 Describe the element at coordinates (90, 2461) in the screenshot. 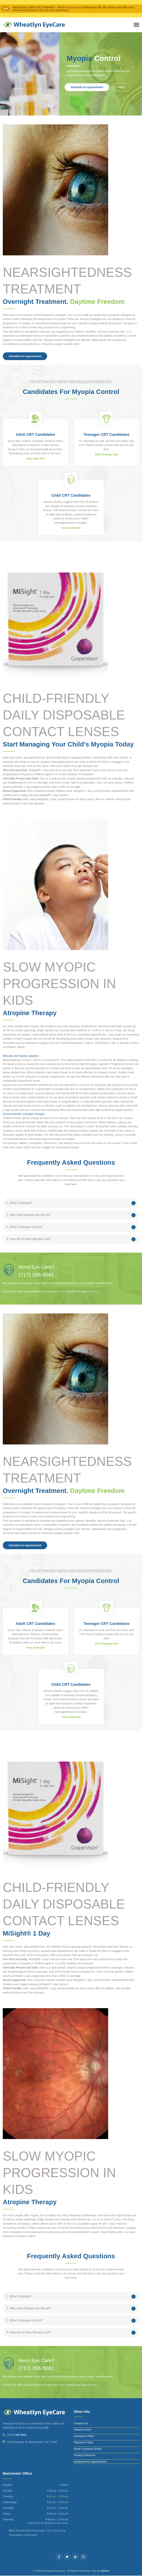

I see `Employment Opportunities` at that location.